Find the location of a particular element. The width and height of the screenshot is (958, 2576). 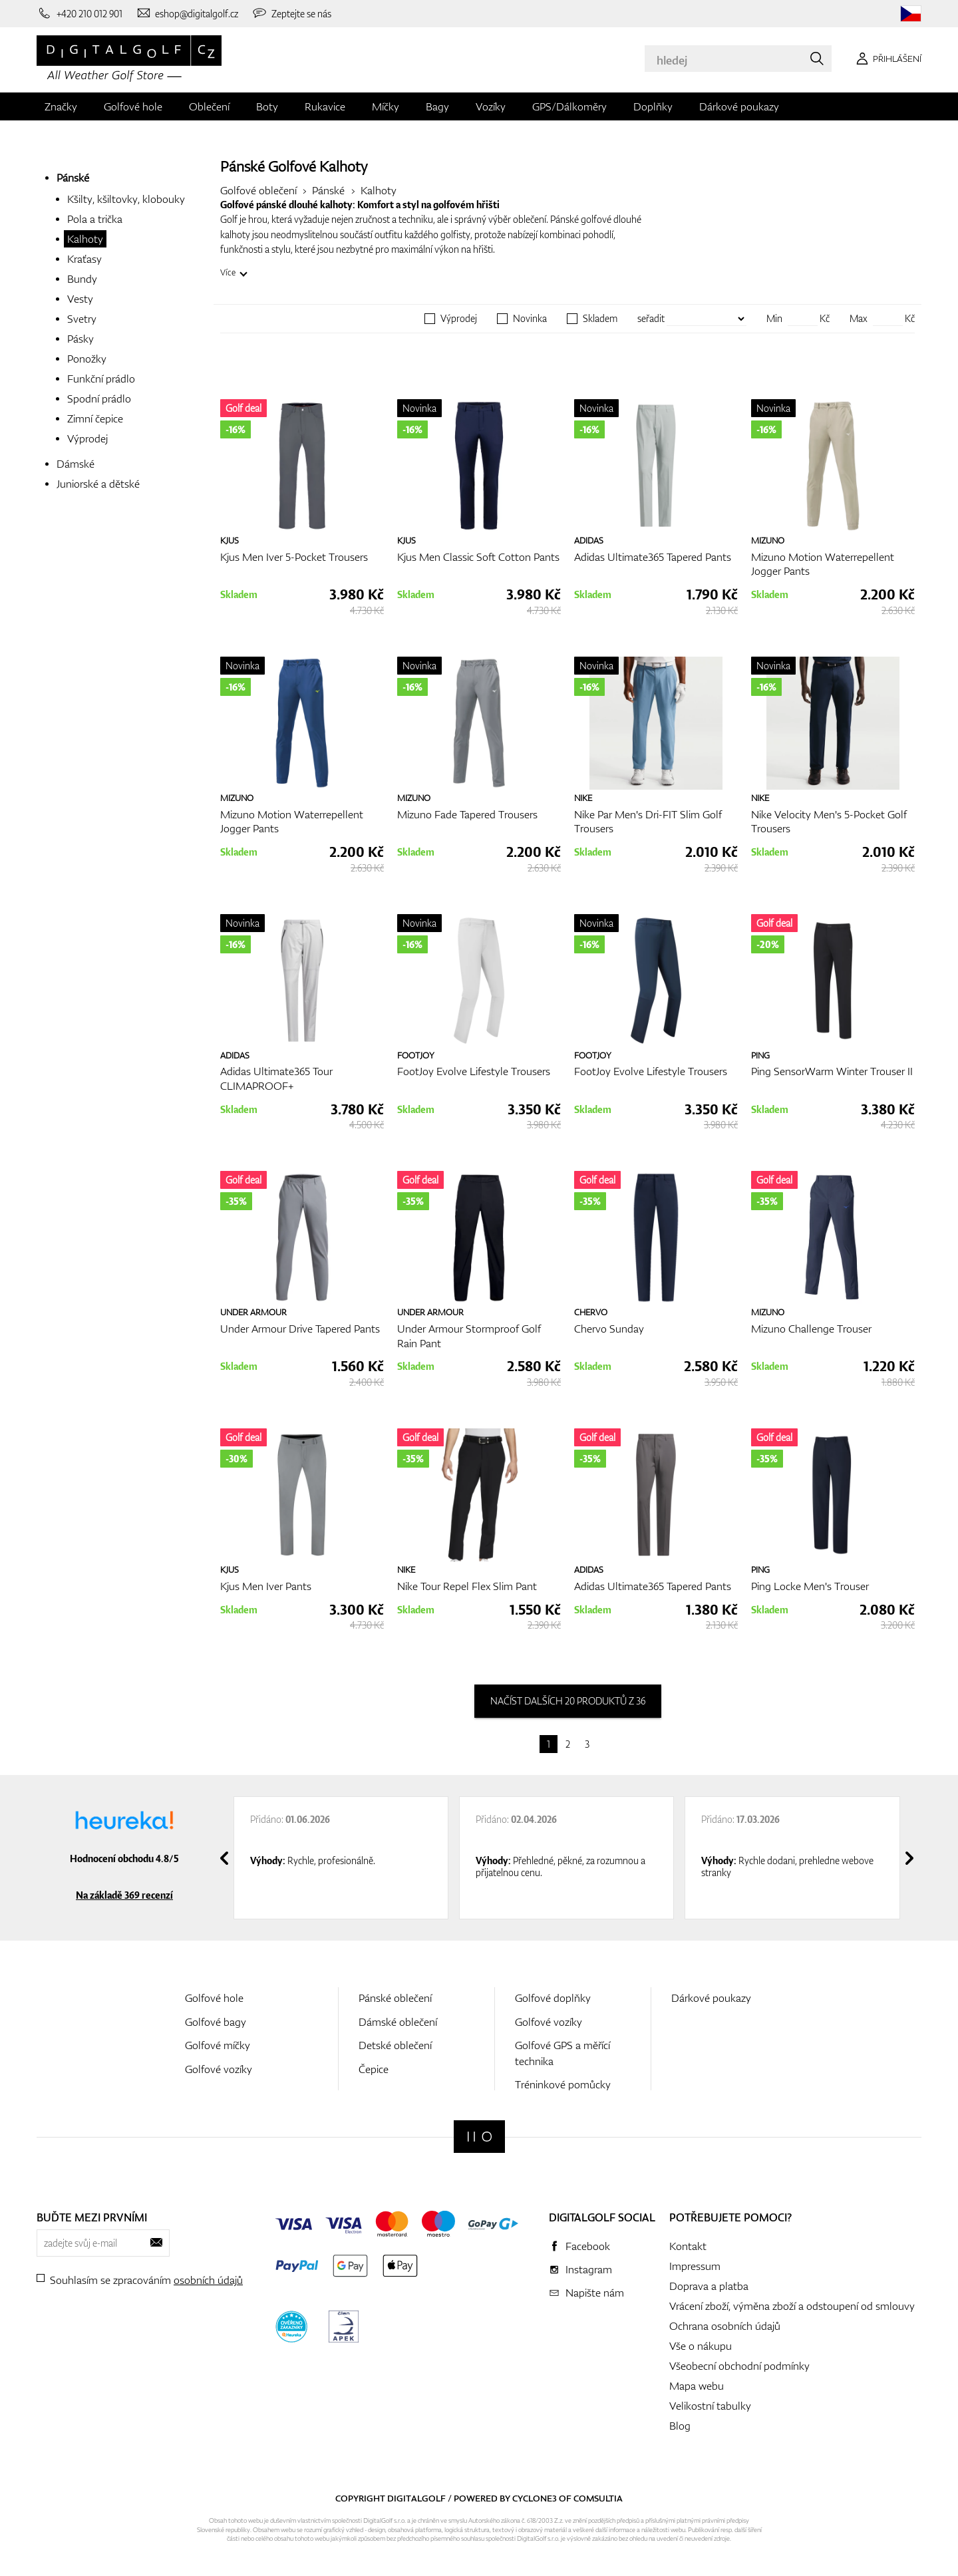

Bagy is located at coordinates (437, 106).